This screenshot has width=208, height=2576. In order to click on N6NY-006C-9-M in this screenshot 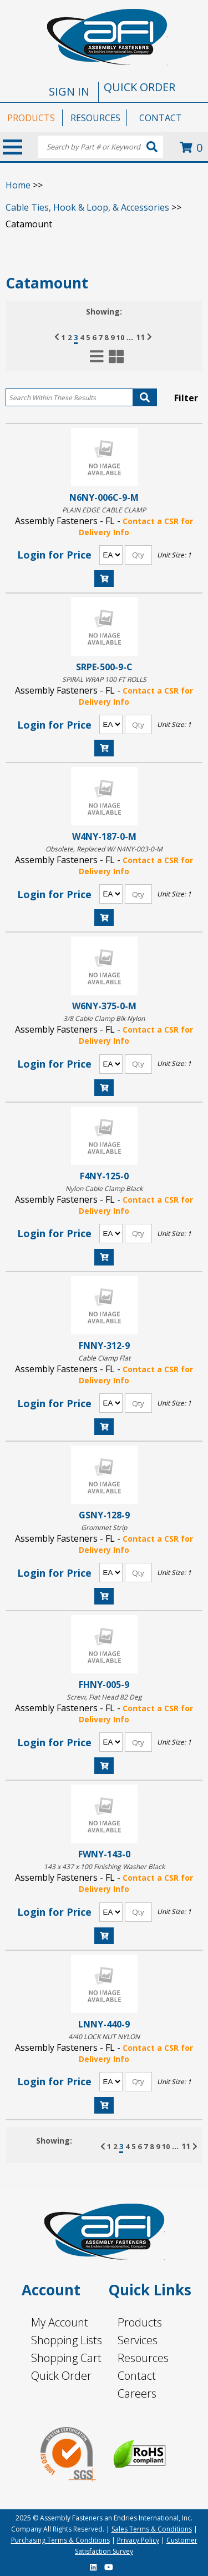, I will do `click(104, 497)`.